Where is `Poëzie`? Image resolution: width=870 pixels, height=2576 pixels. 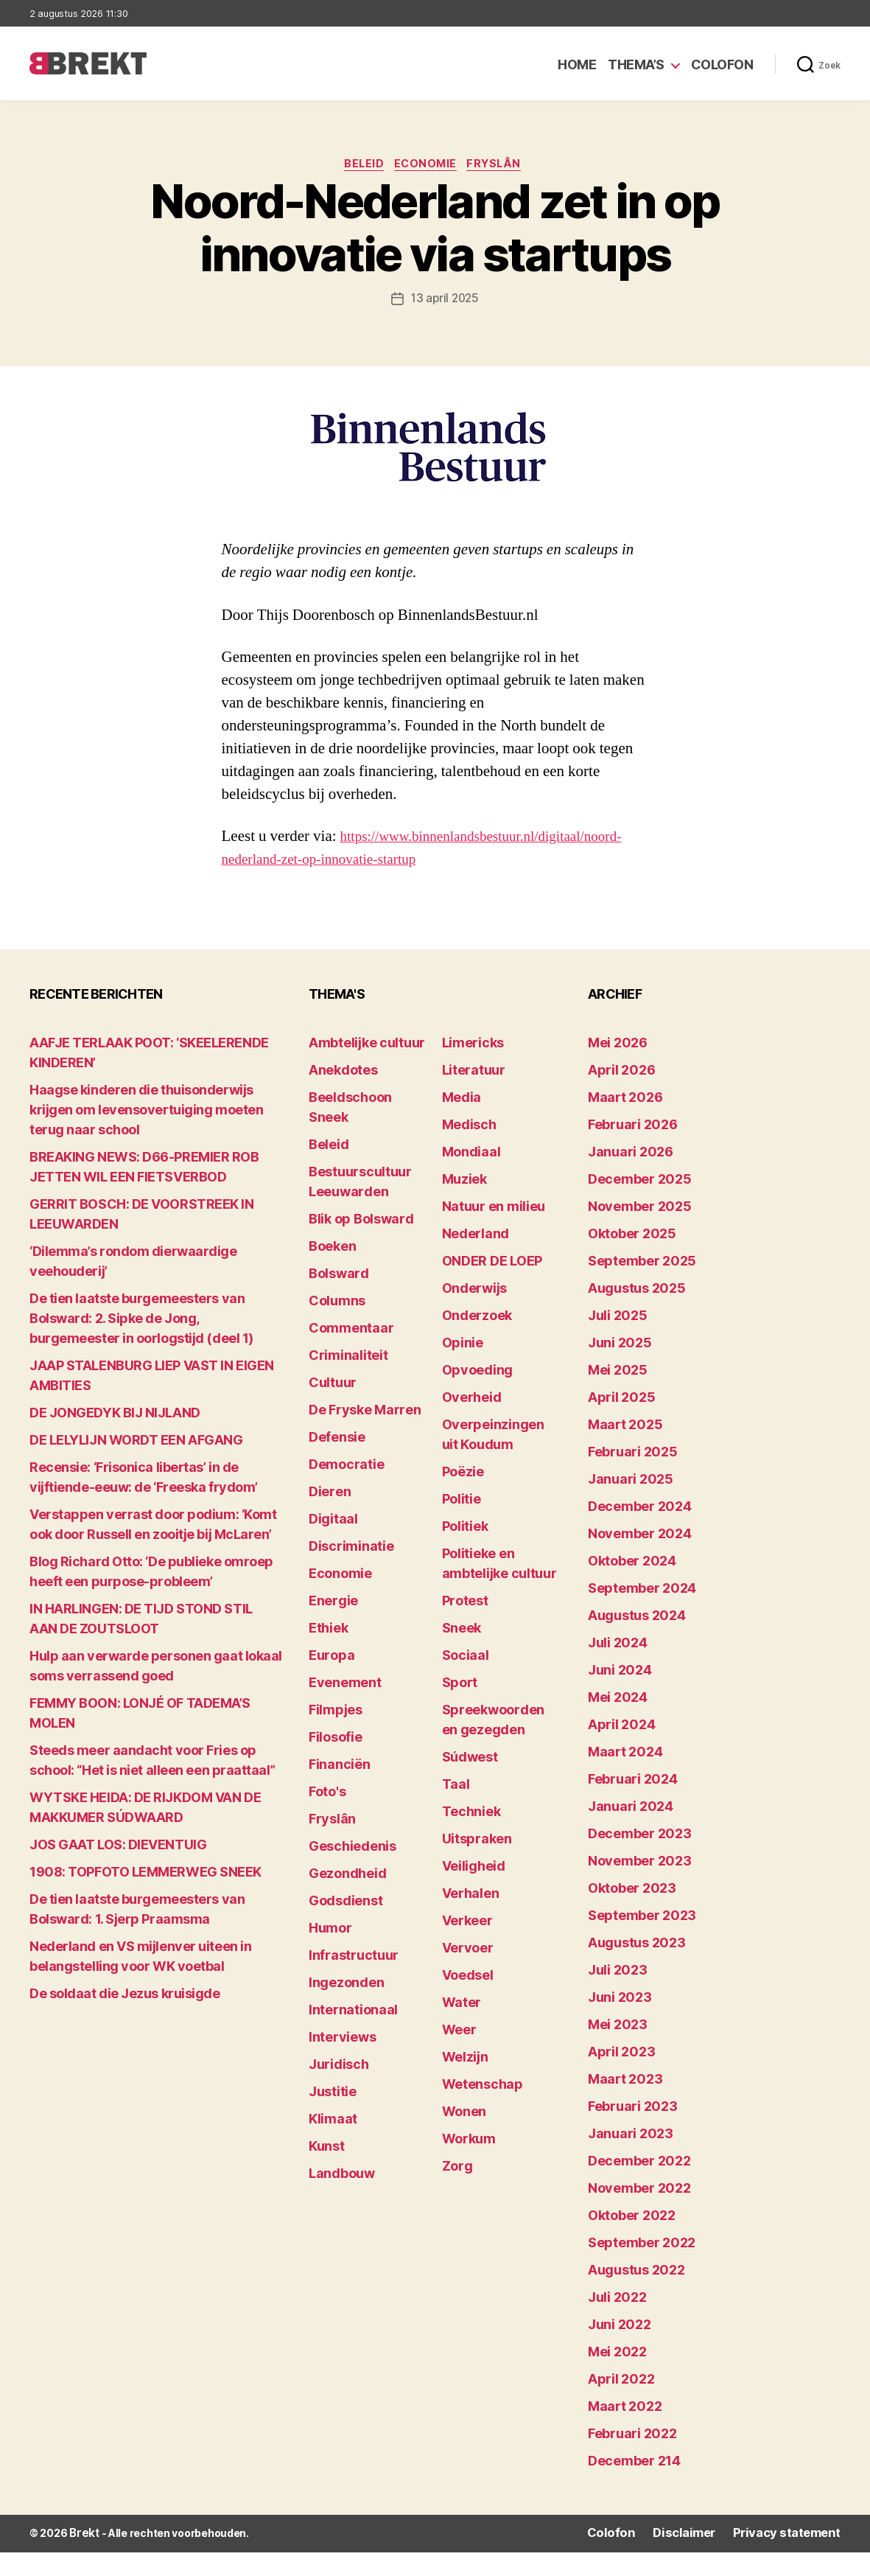
Poëzie is located at coordinates (463, 1496).